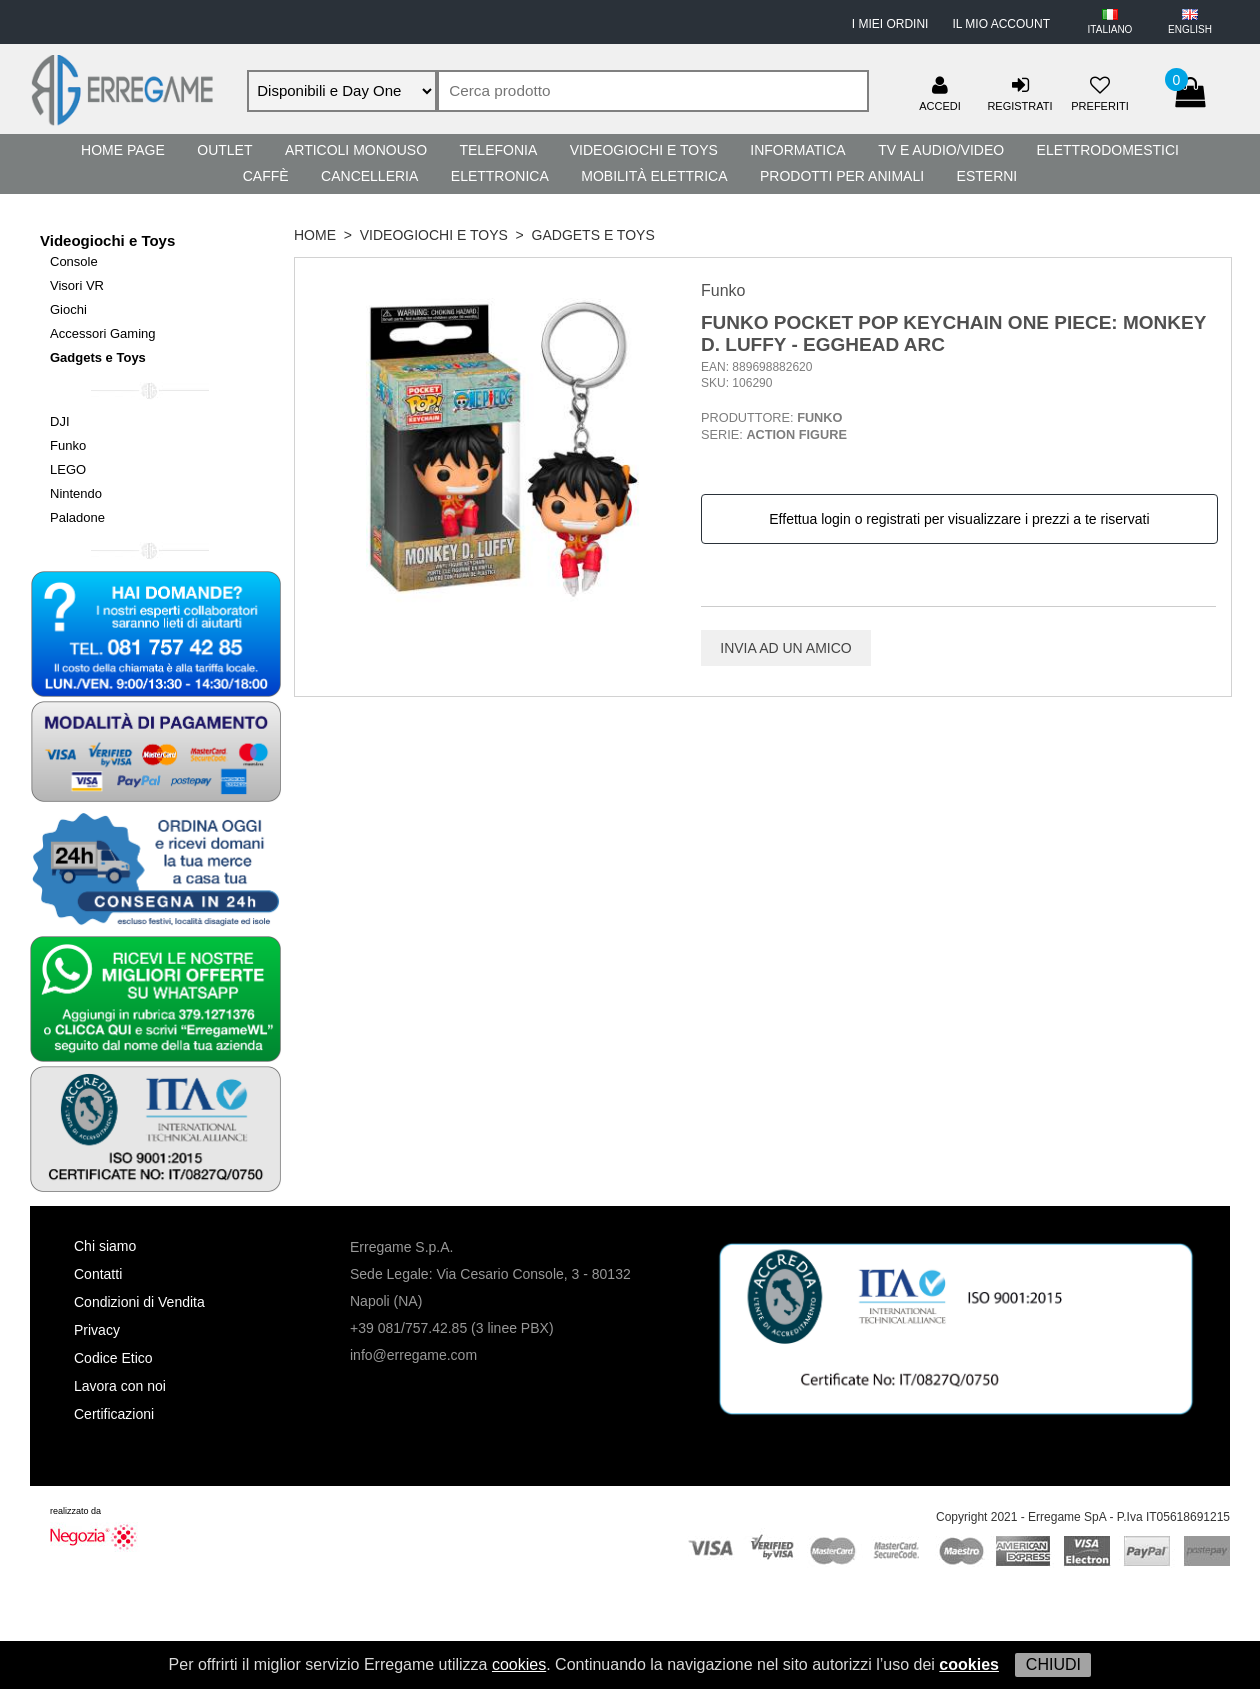 This screenshot has height=1689, width=1260. What do you see at coordinates (1108, 150) in the screenshot?
I see `Elettrodomestici` at bounding box center [1108, 150].